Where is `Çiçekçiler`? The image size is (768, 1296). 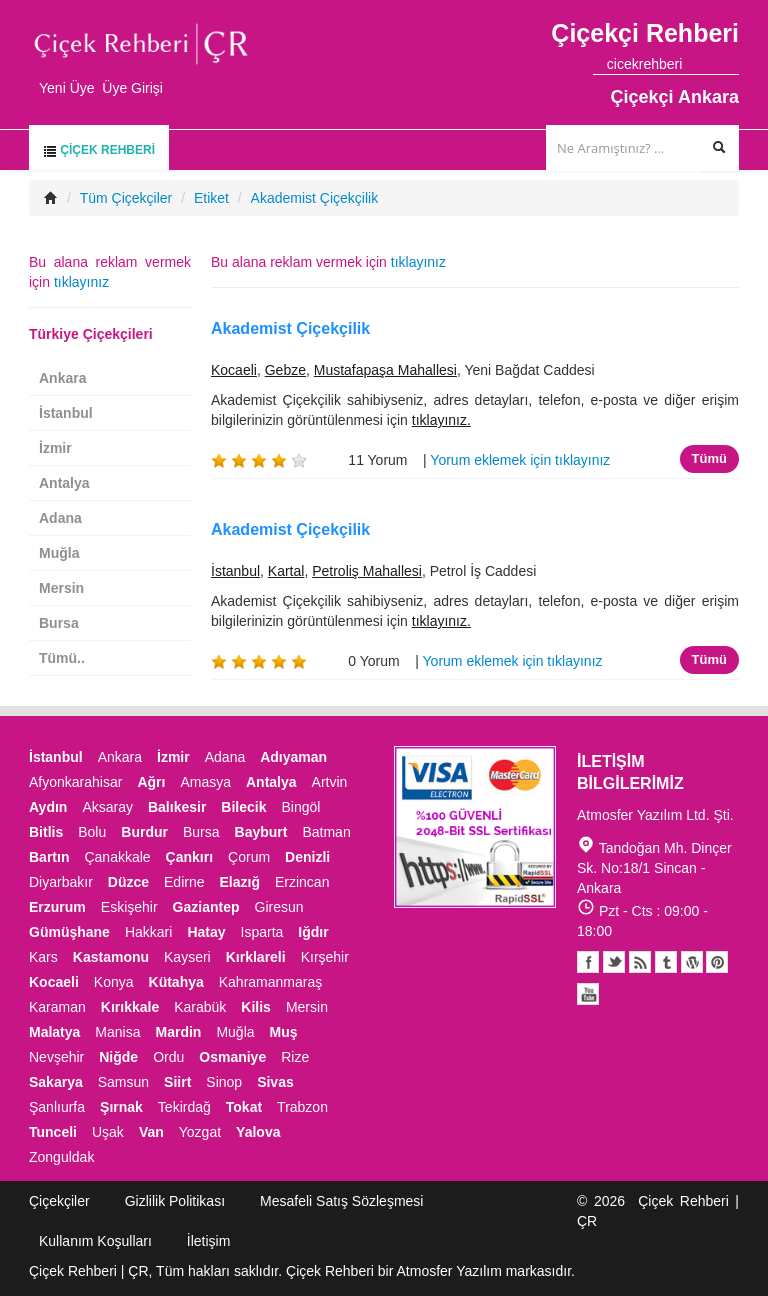
Çiçekçiler is located at coordinates (59, 1201).